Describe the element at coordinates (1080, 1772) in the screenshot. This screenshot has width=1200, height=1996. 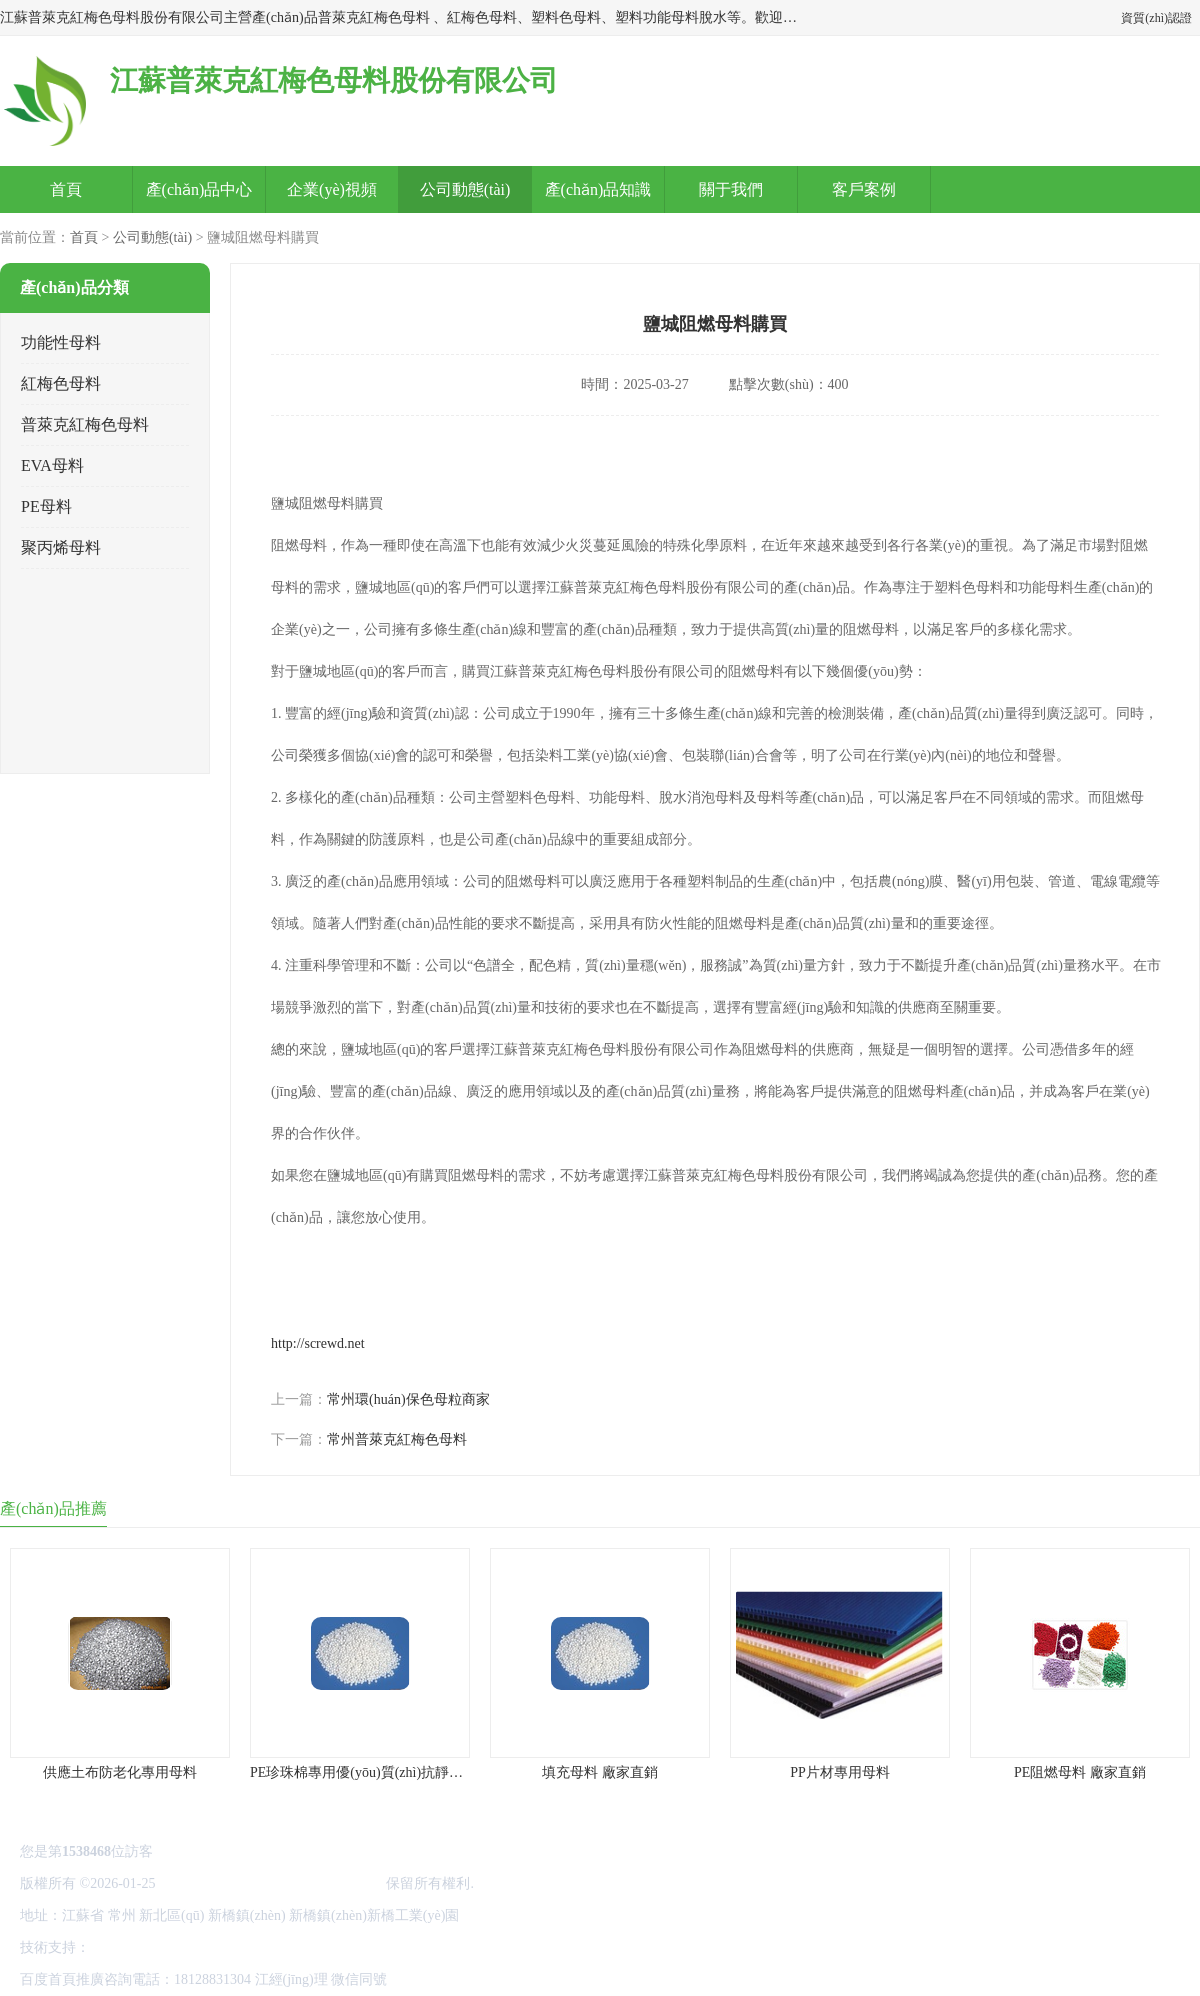
I see `PE阻燃母料 廠家直銷` at that location.